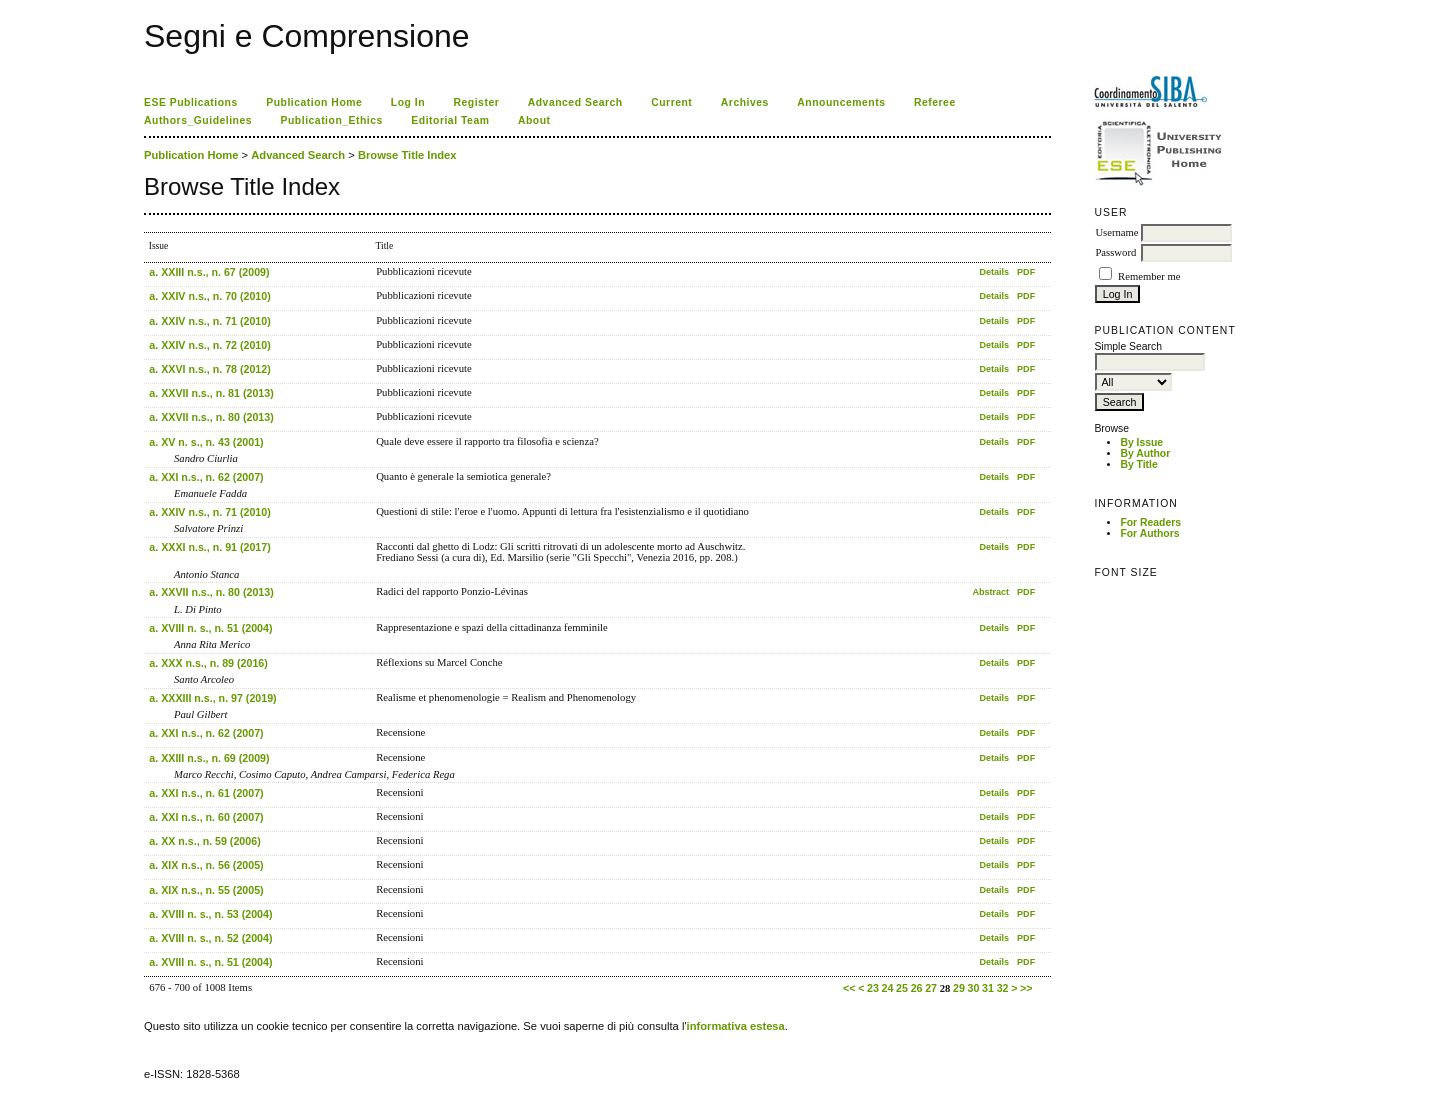 The width and height of the screenshot is (1440, 1112). I want to click on By Issue, so click(1141, 442).